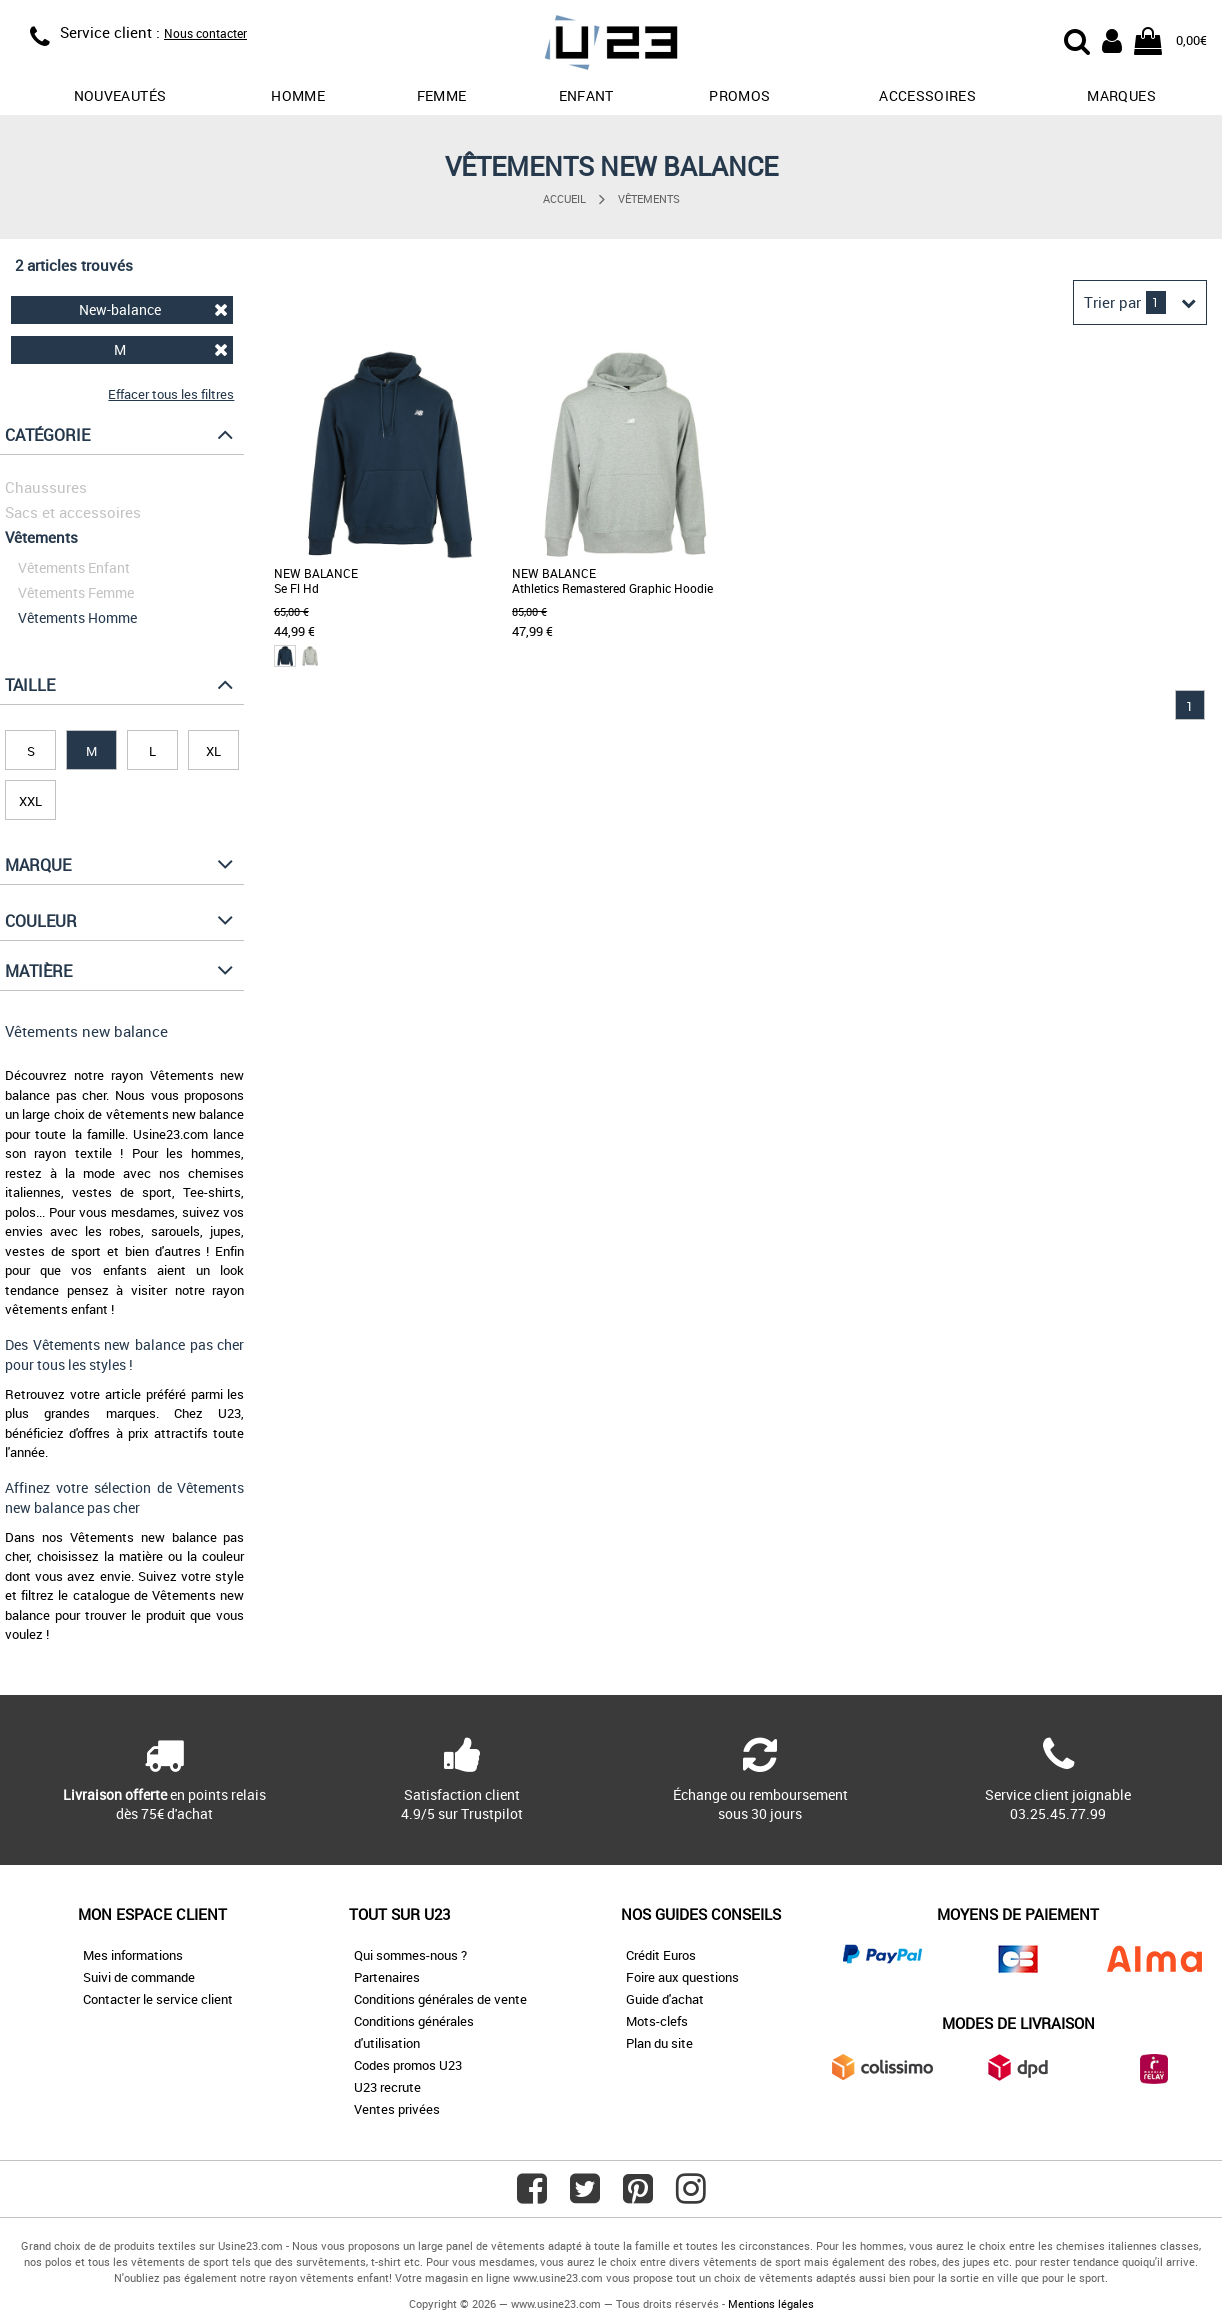  I want to click on promos, so click(739, 95).